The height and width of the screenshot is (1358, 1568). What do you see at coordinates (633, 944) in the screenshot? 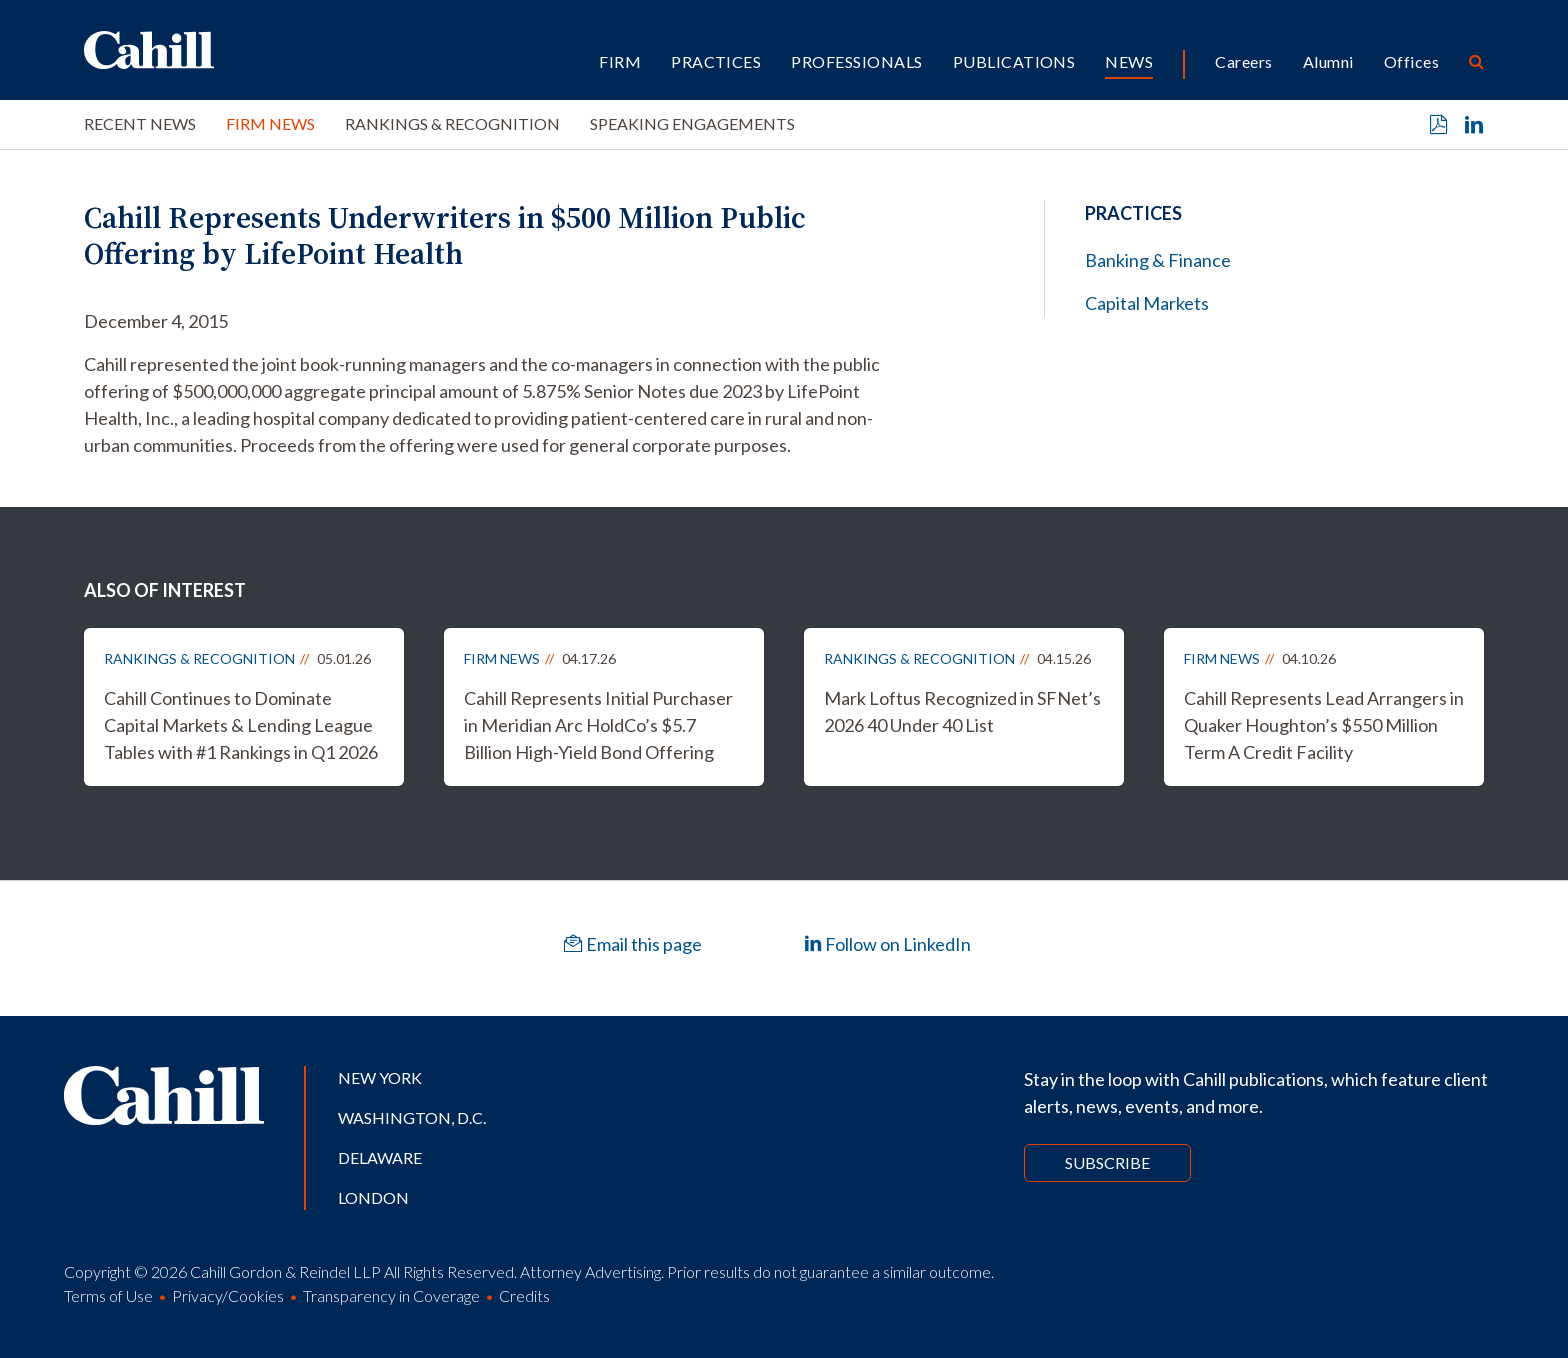
I see `Email this page` at bounding box center [633, 944].